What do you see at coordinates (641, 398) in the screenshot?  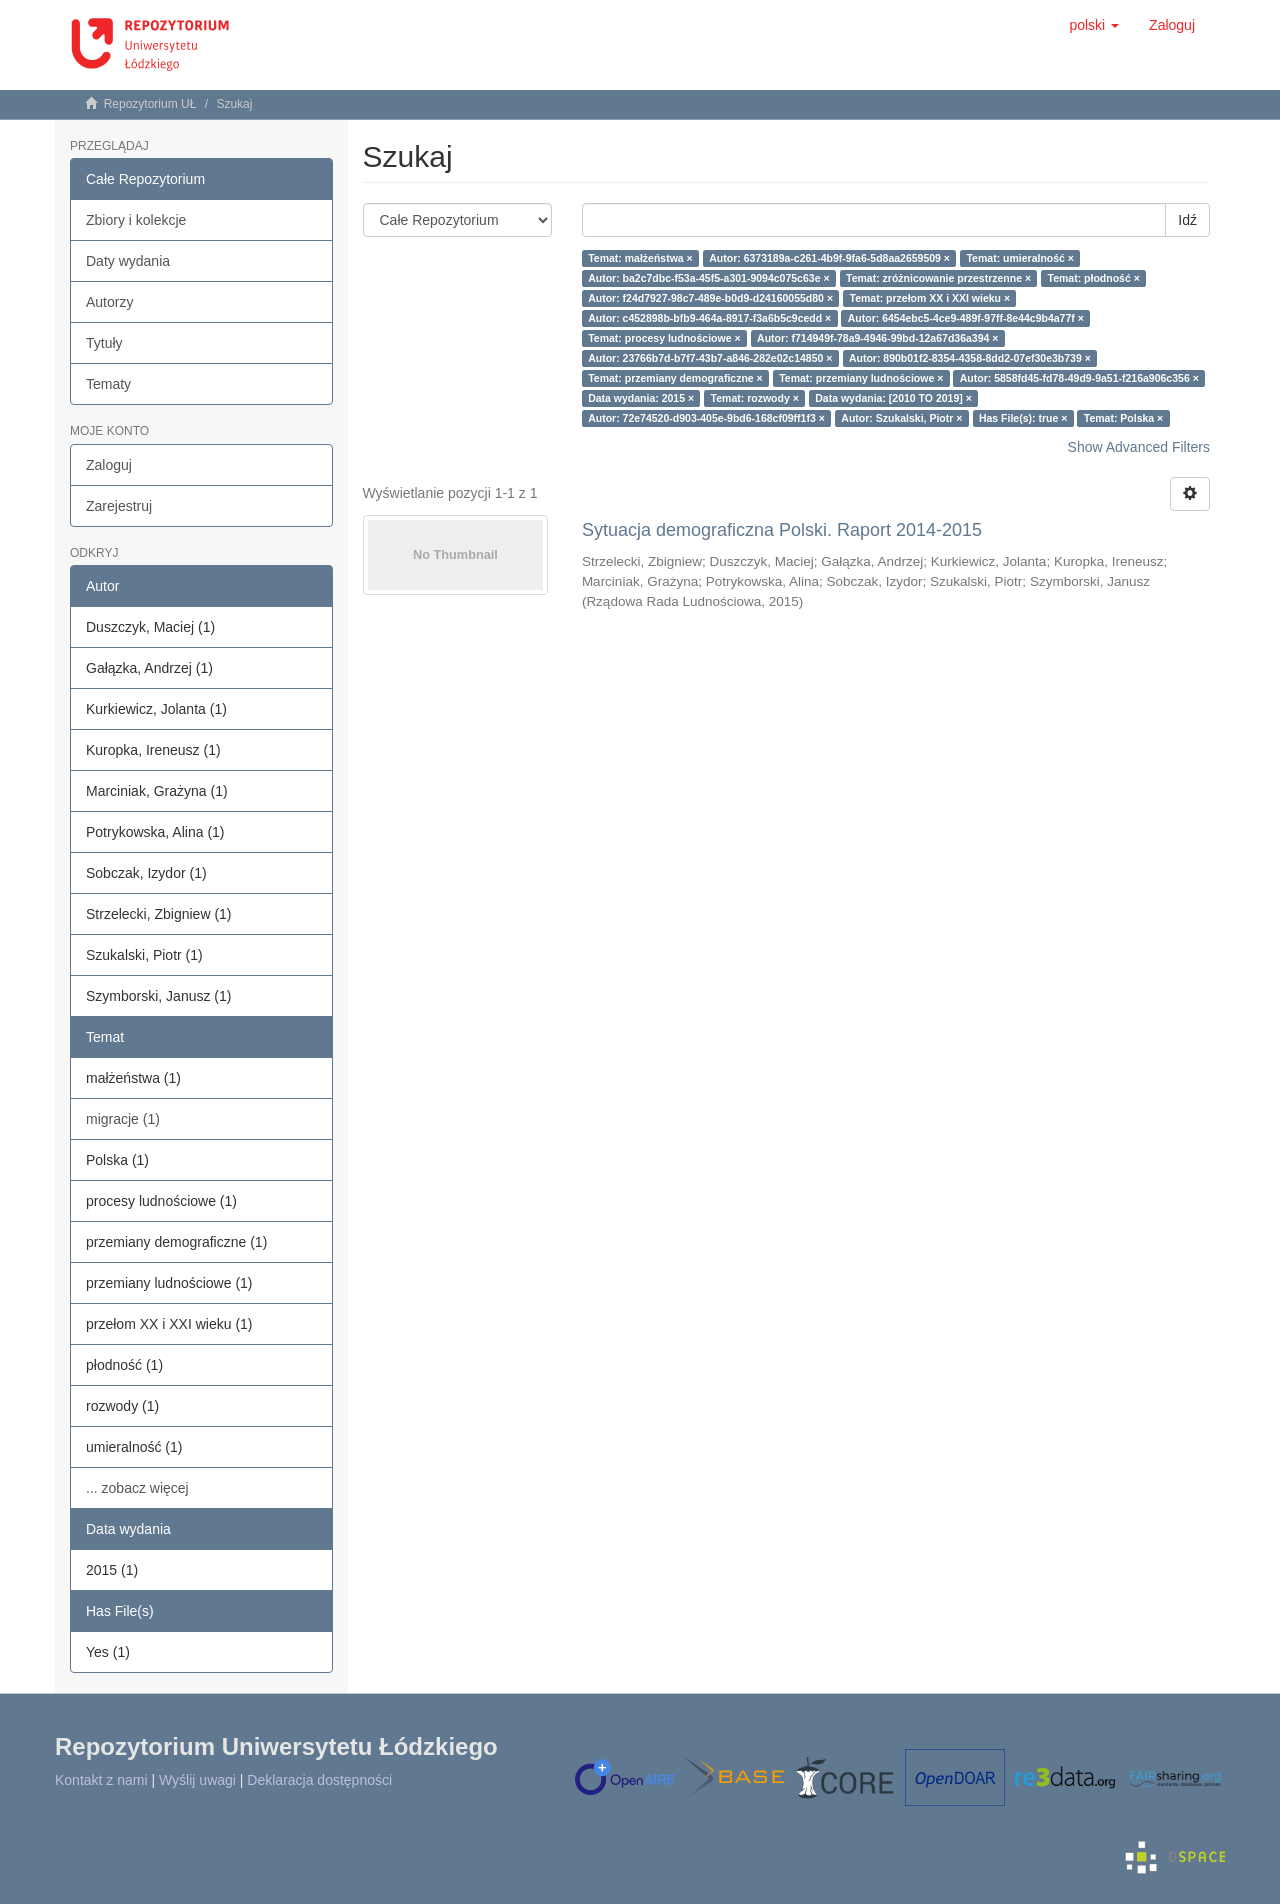 I see `Data wydania: 2015 ×` at bounding box center [641, 398].